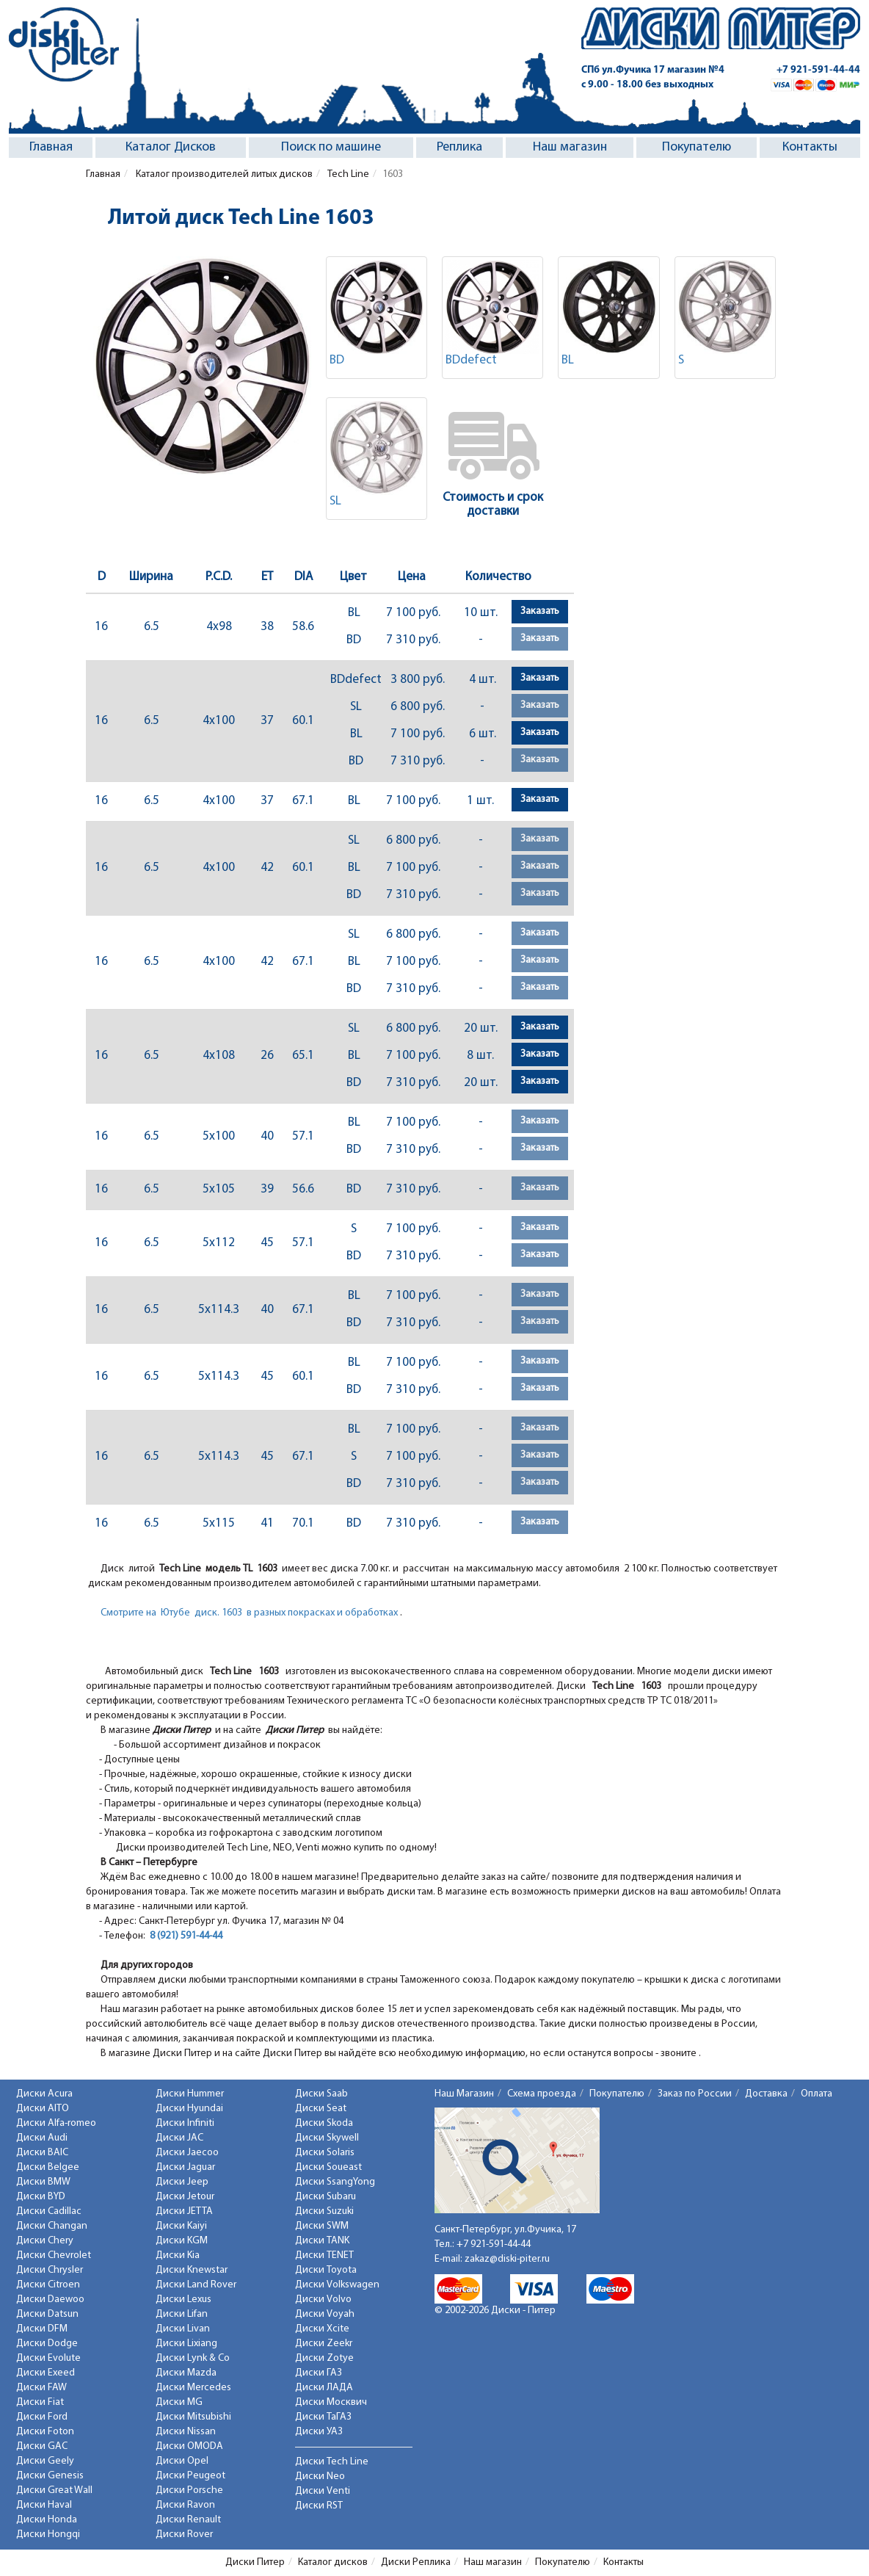  Describe the element at coordinates (333, 2562) in the screenshot. I see `Каталог дисков` at that location.